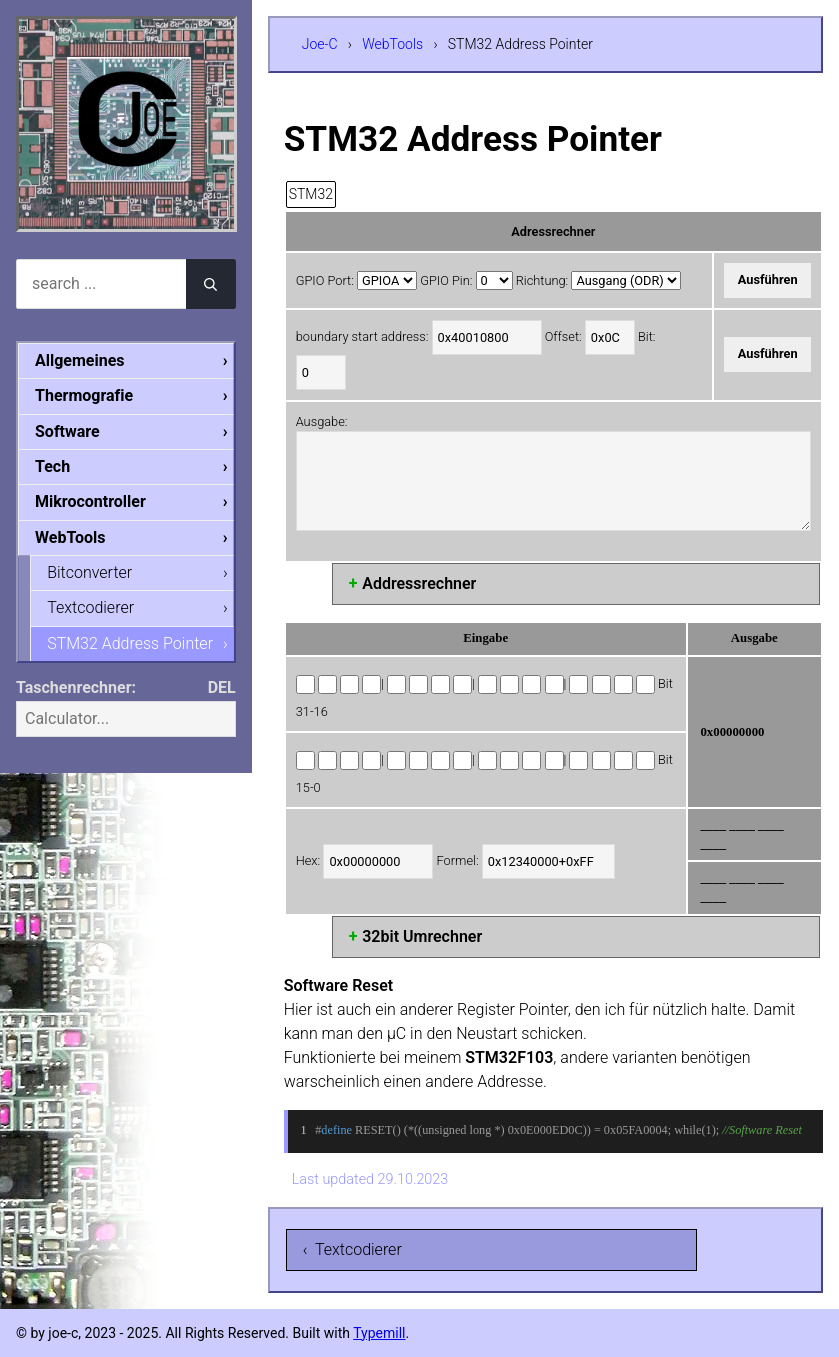 This screenshot has height=1357, width=839. Describe the element at coordinates (89, 572) in the screenshot. I see `Bitconverter` at that location.